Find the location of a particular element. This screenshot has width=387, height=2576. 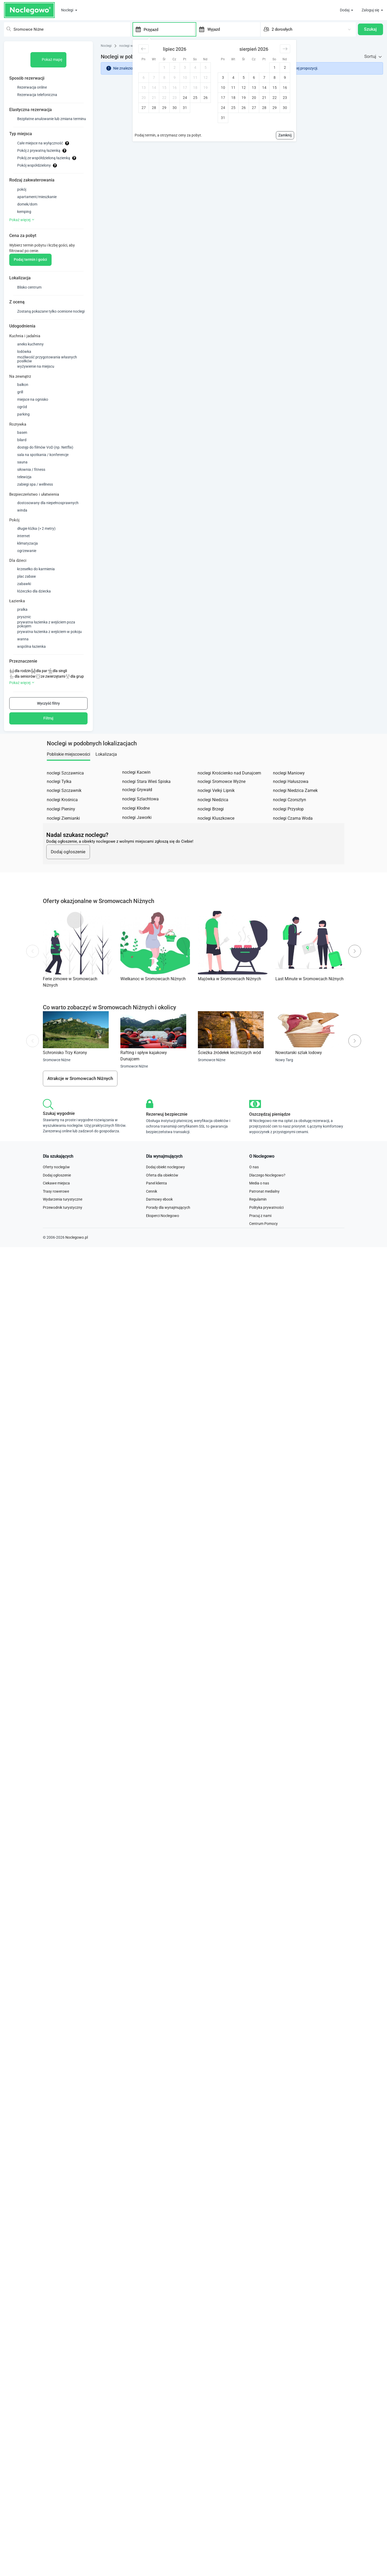

noclegi Krośnica is located at coordinates (62, 820).